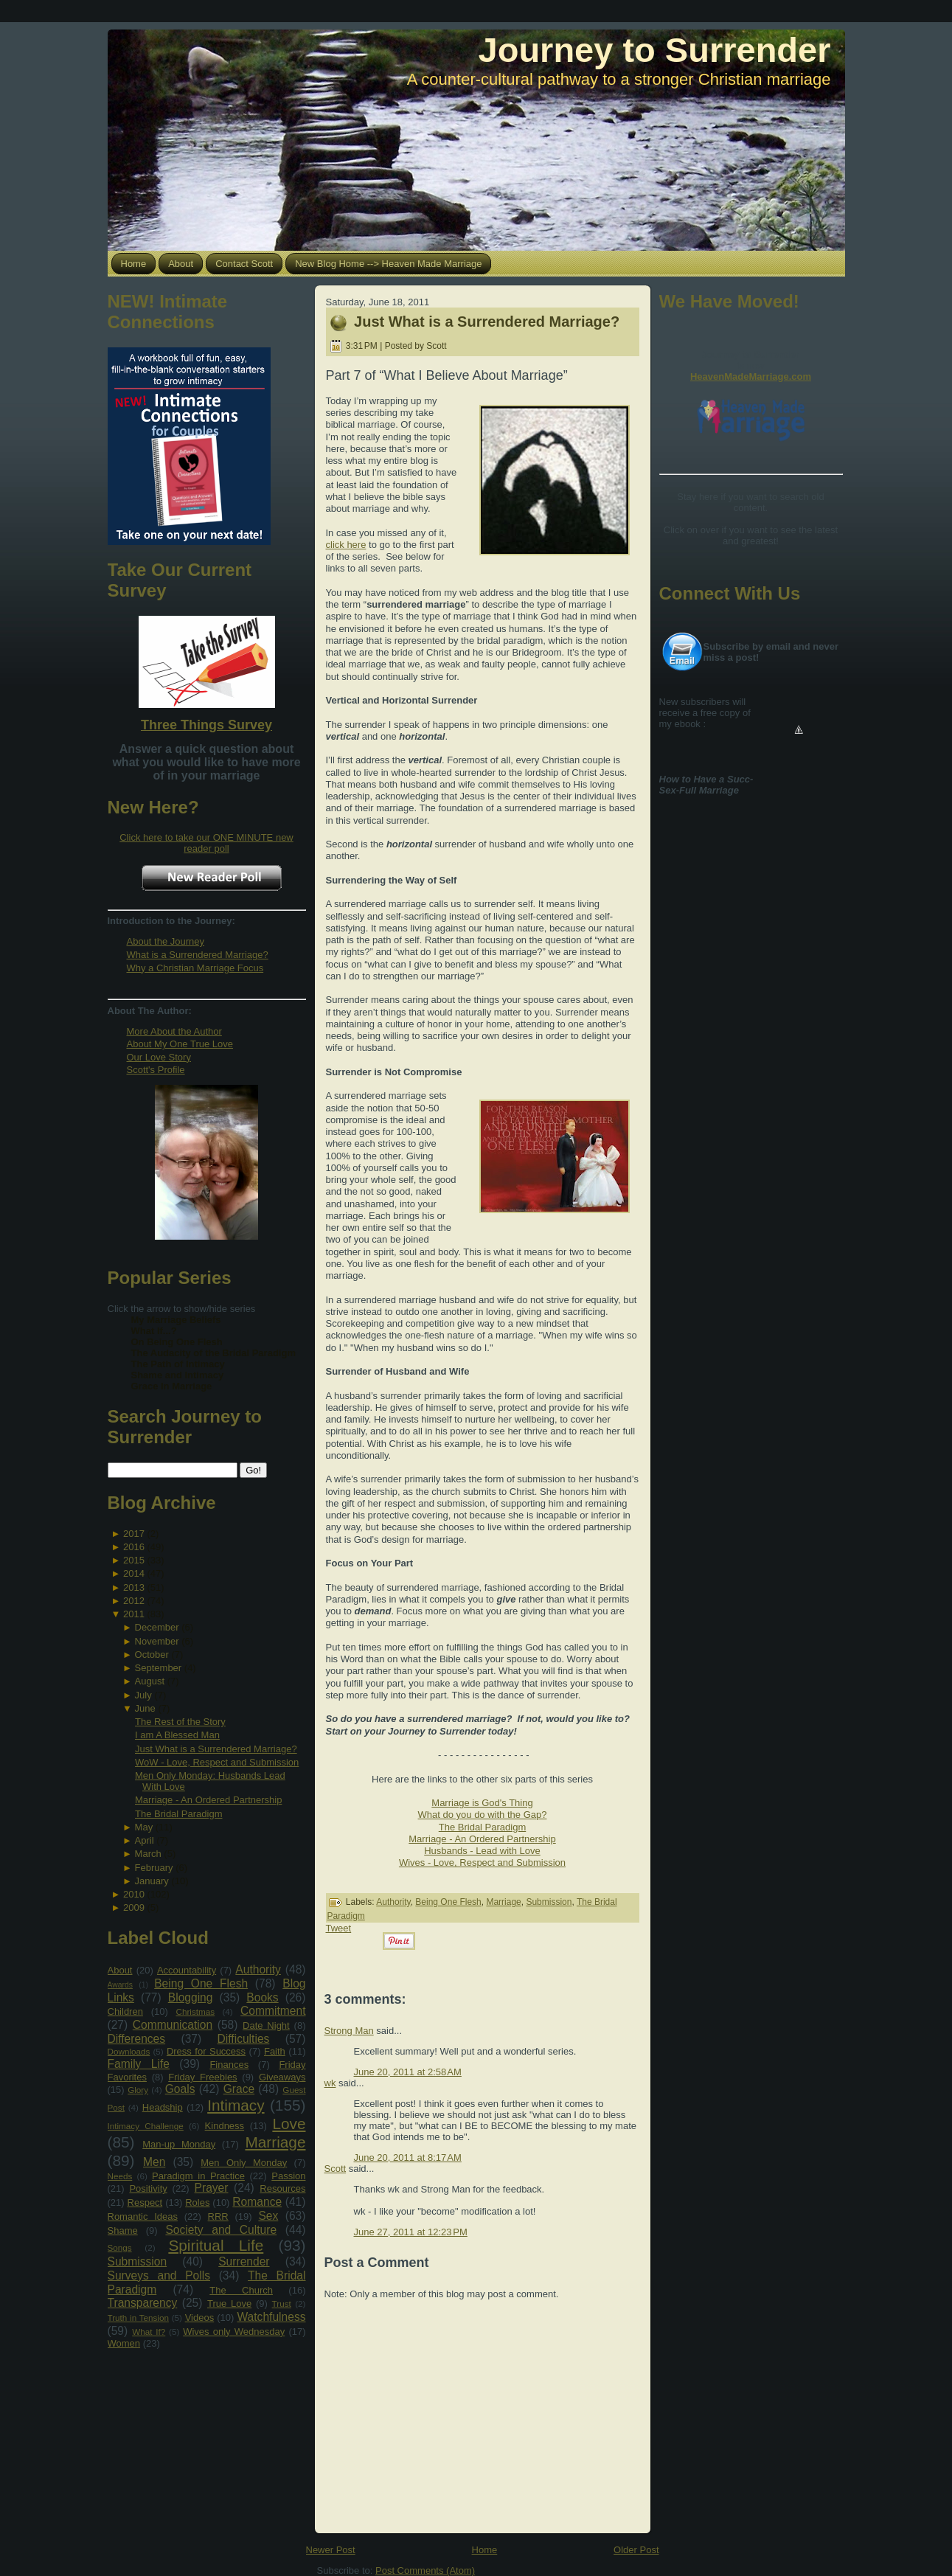 This screenshot has width=952, height=2576. I want to click on Finances, so click(229, 2064).